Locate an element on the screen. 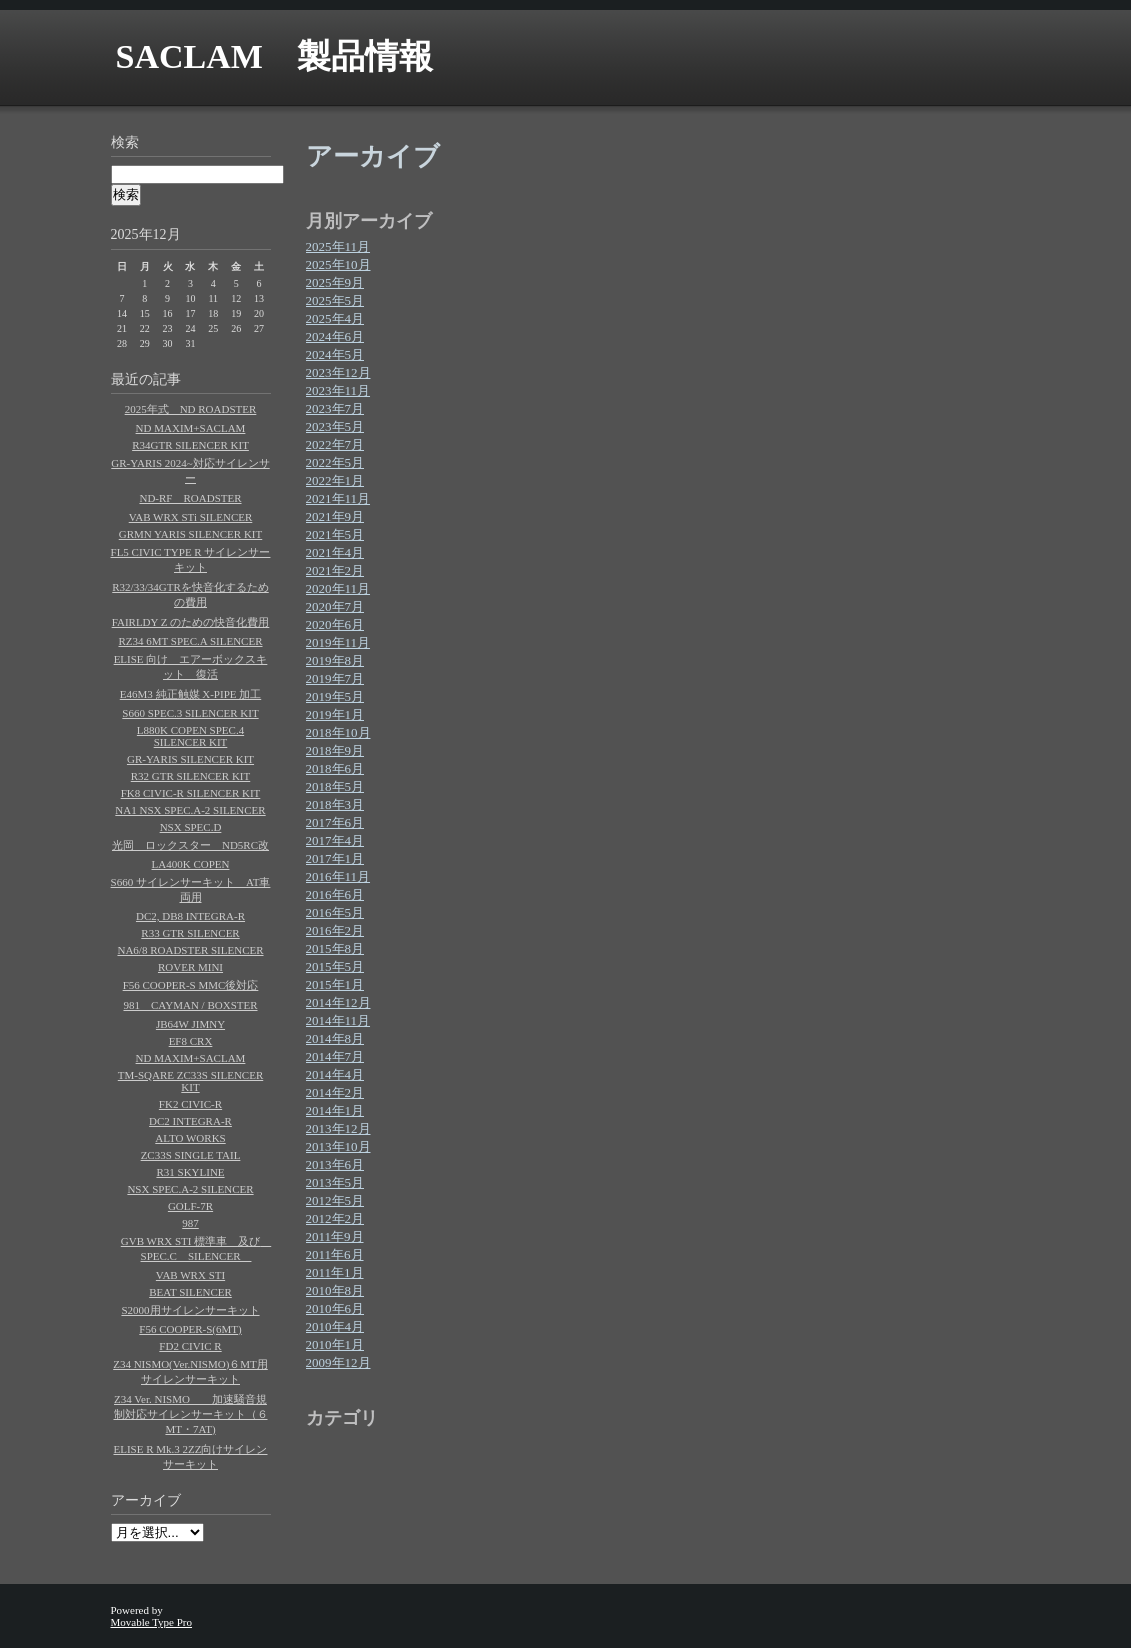 This screenshot has height=1648, width=1131. FAIRLDY Z のための快音化費用 is located at coordinates (191, 622).